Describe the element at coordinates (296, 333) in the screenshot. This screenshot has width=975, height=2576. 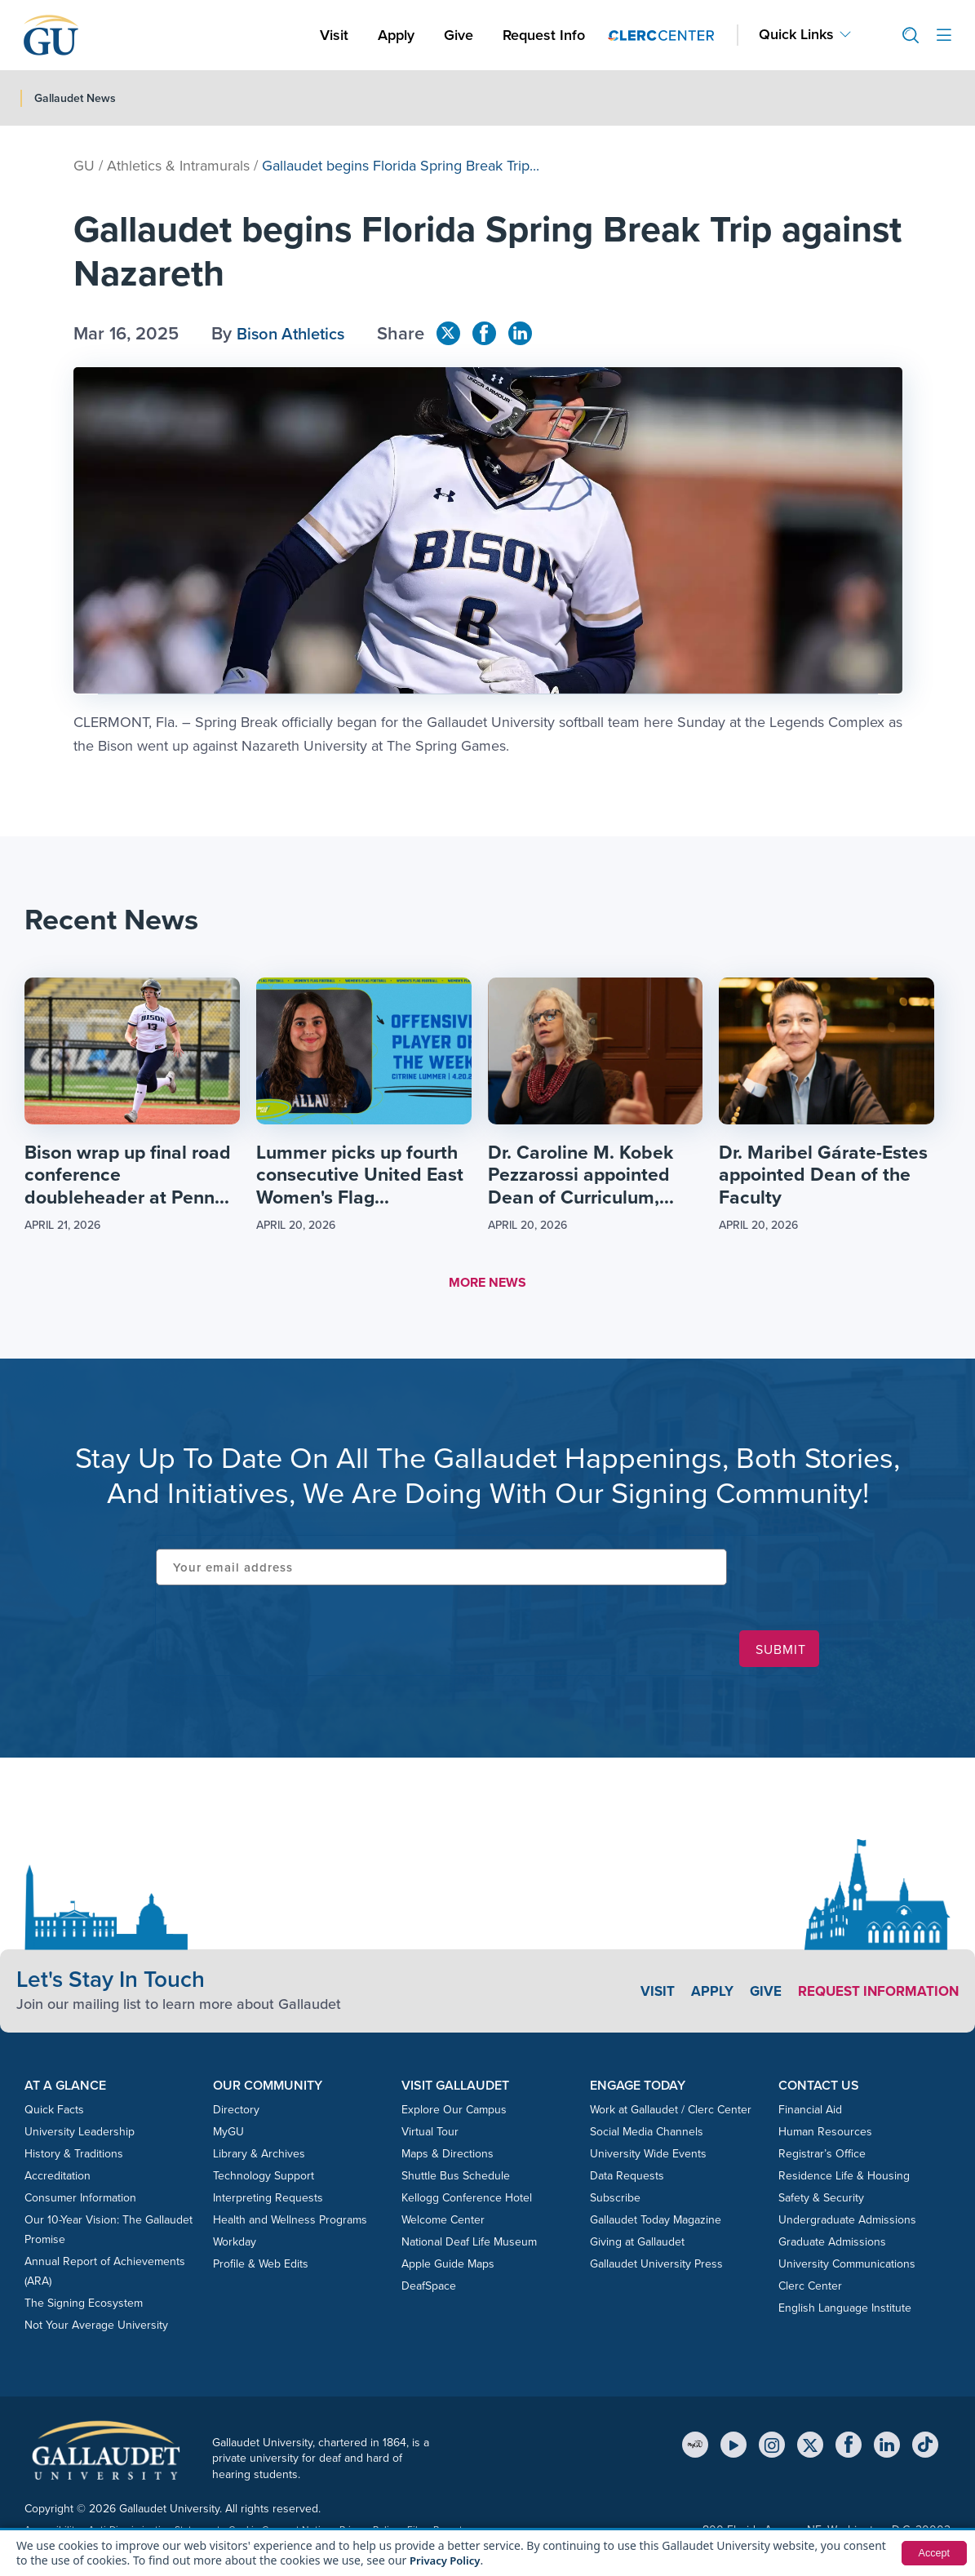
I see `Bison Athletics` at that location.